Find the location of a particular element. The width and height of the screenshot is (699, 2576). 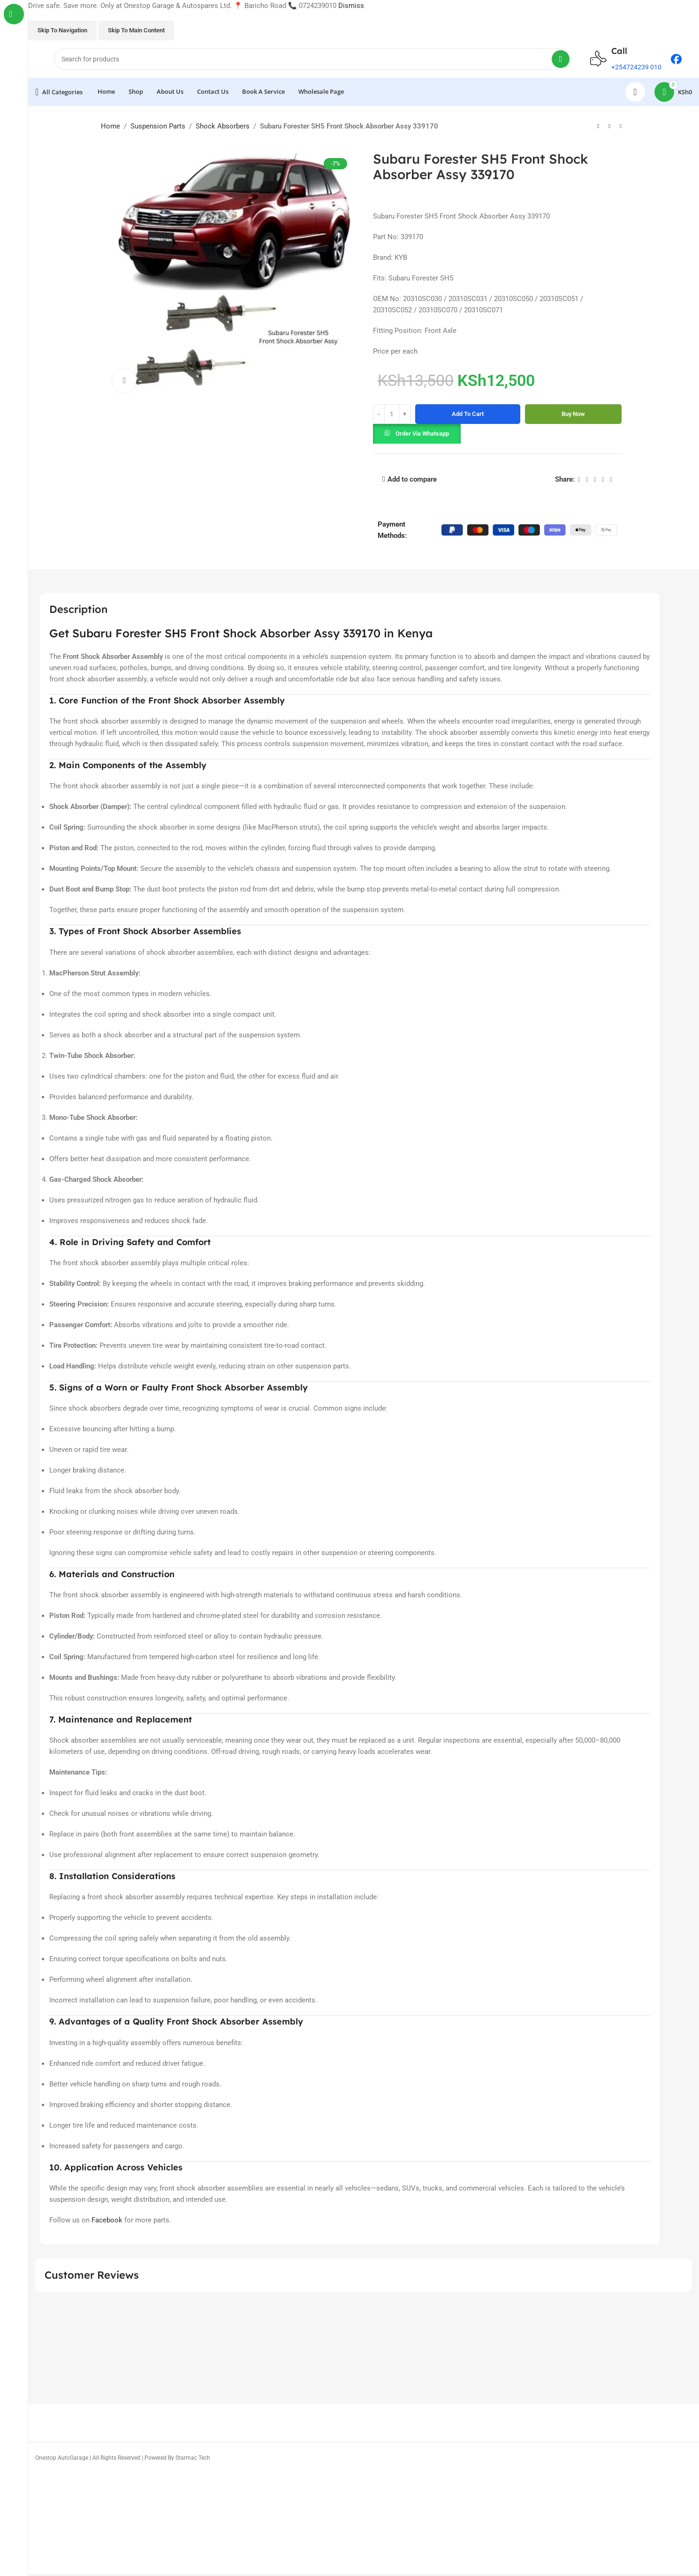

[X social link] is located at coordinates (587, 479).